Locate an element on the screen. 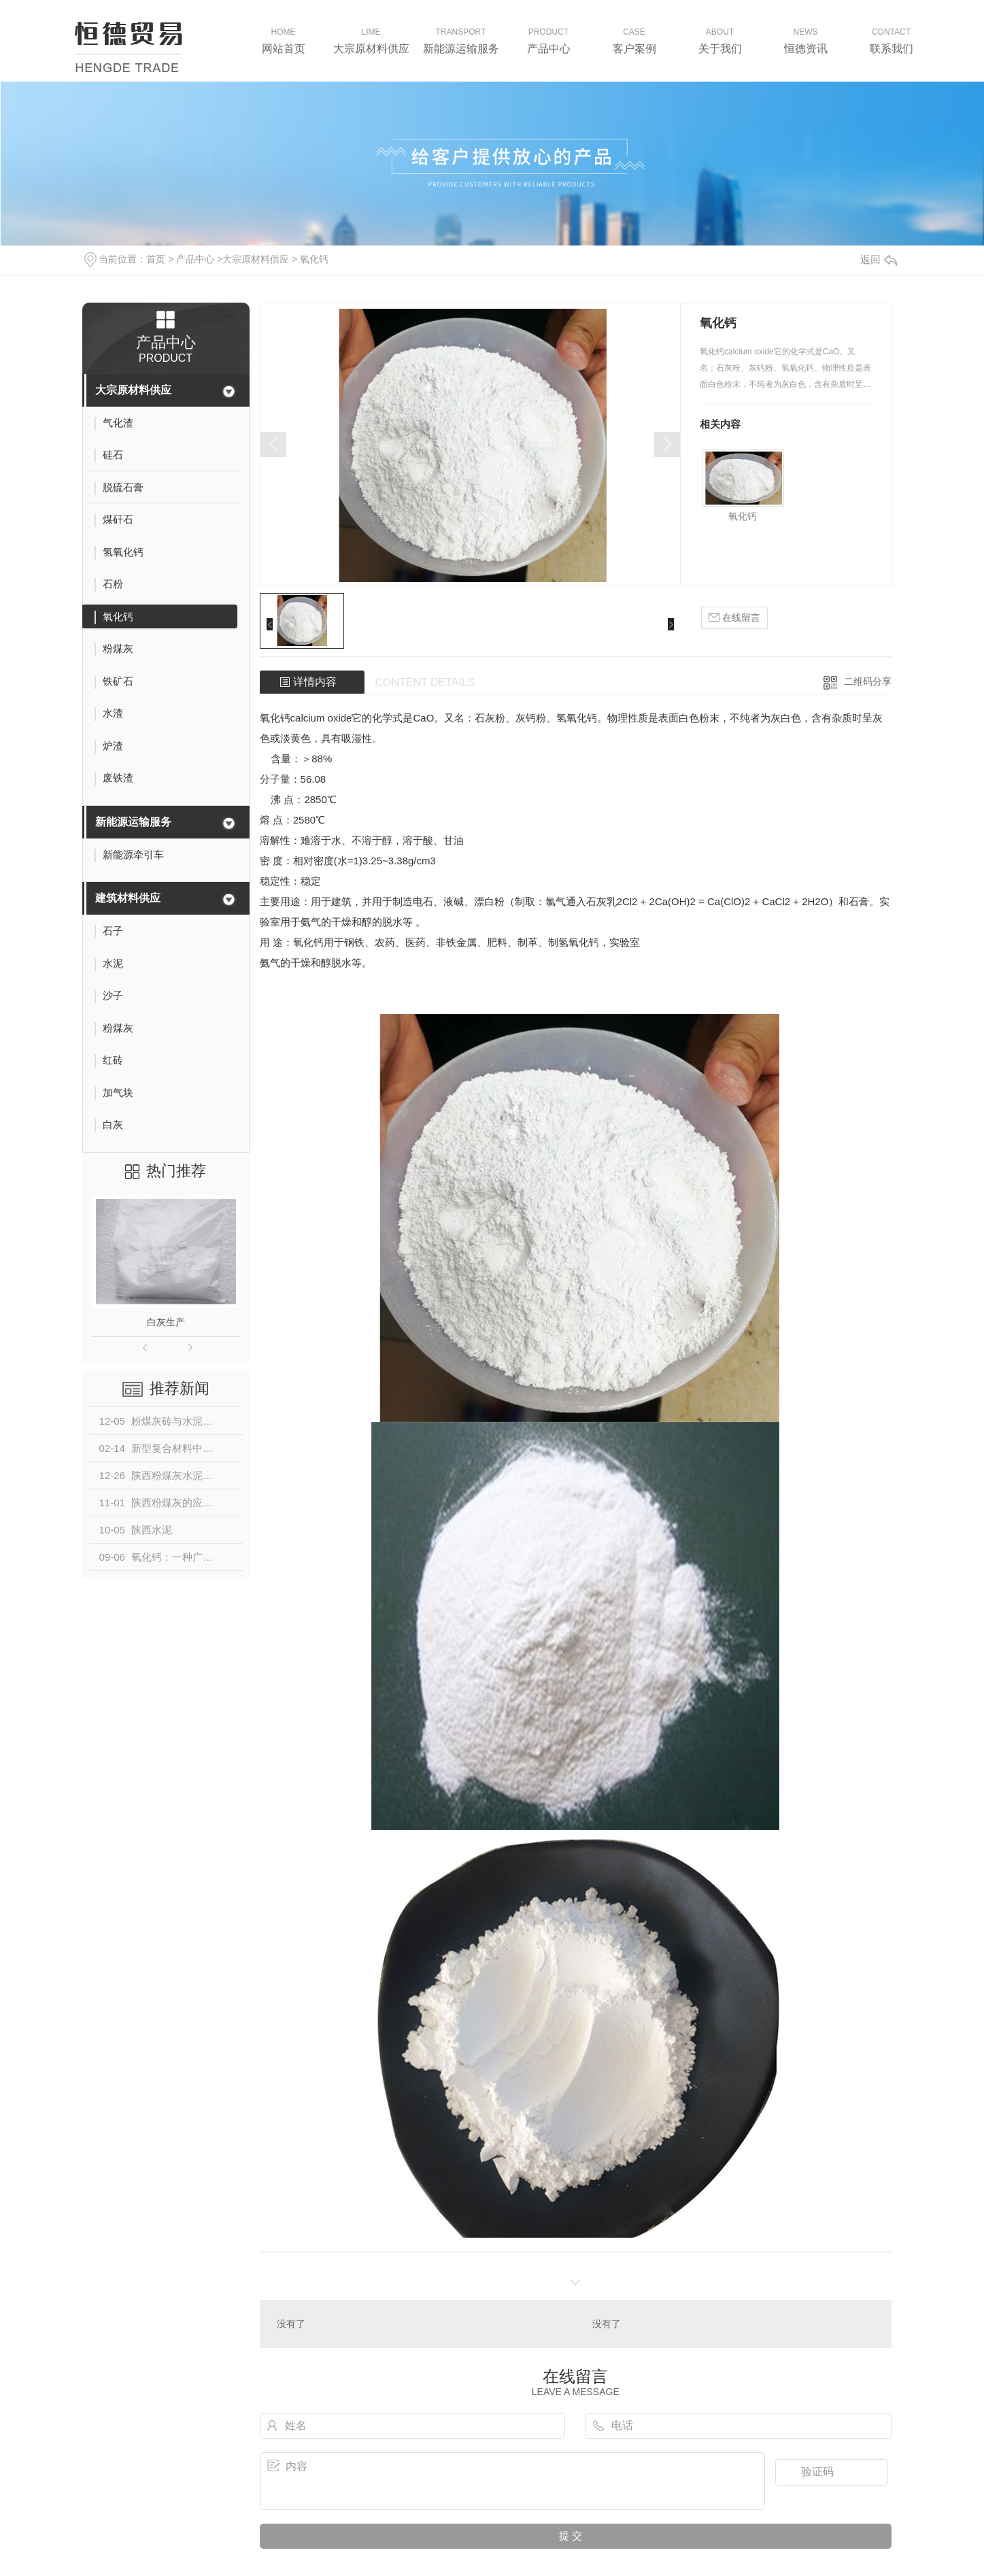 This screenshot has width=984, height=2576. 大宗原材料供应 is located at coordinates (255, 259).